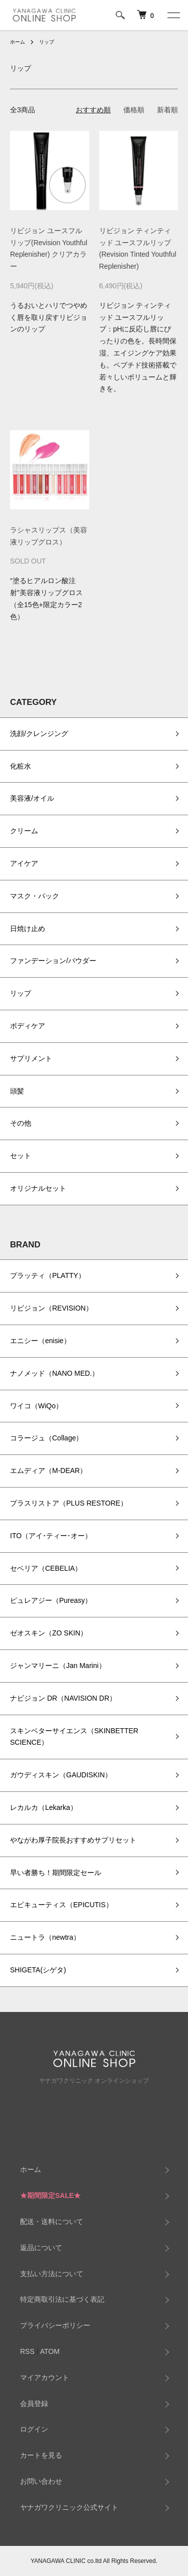 The height and width of the screenshot is (2576, 188). Describe the element at coordinates (27, 2351) in the screenshot. I see `RSS` at that location.